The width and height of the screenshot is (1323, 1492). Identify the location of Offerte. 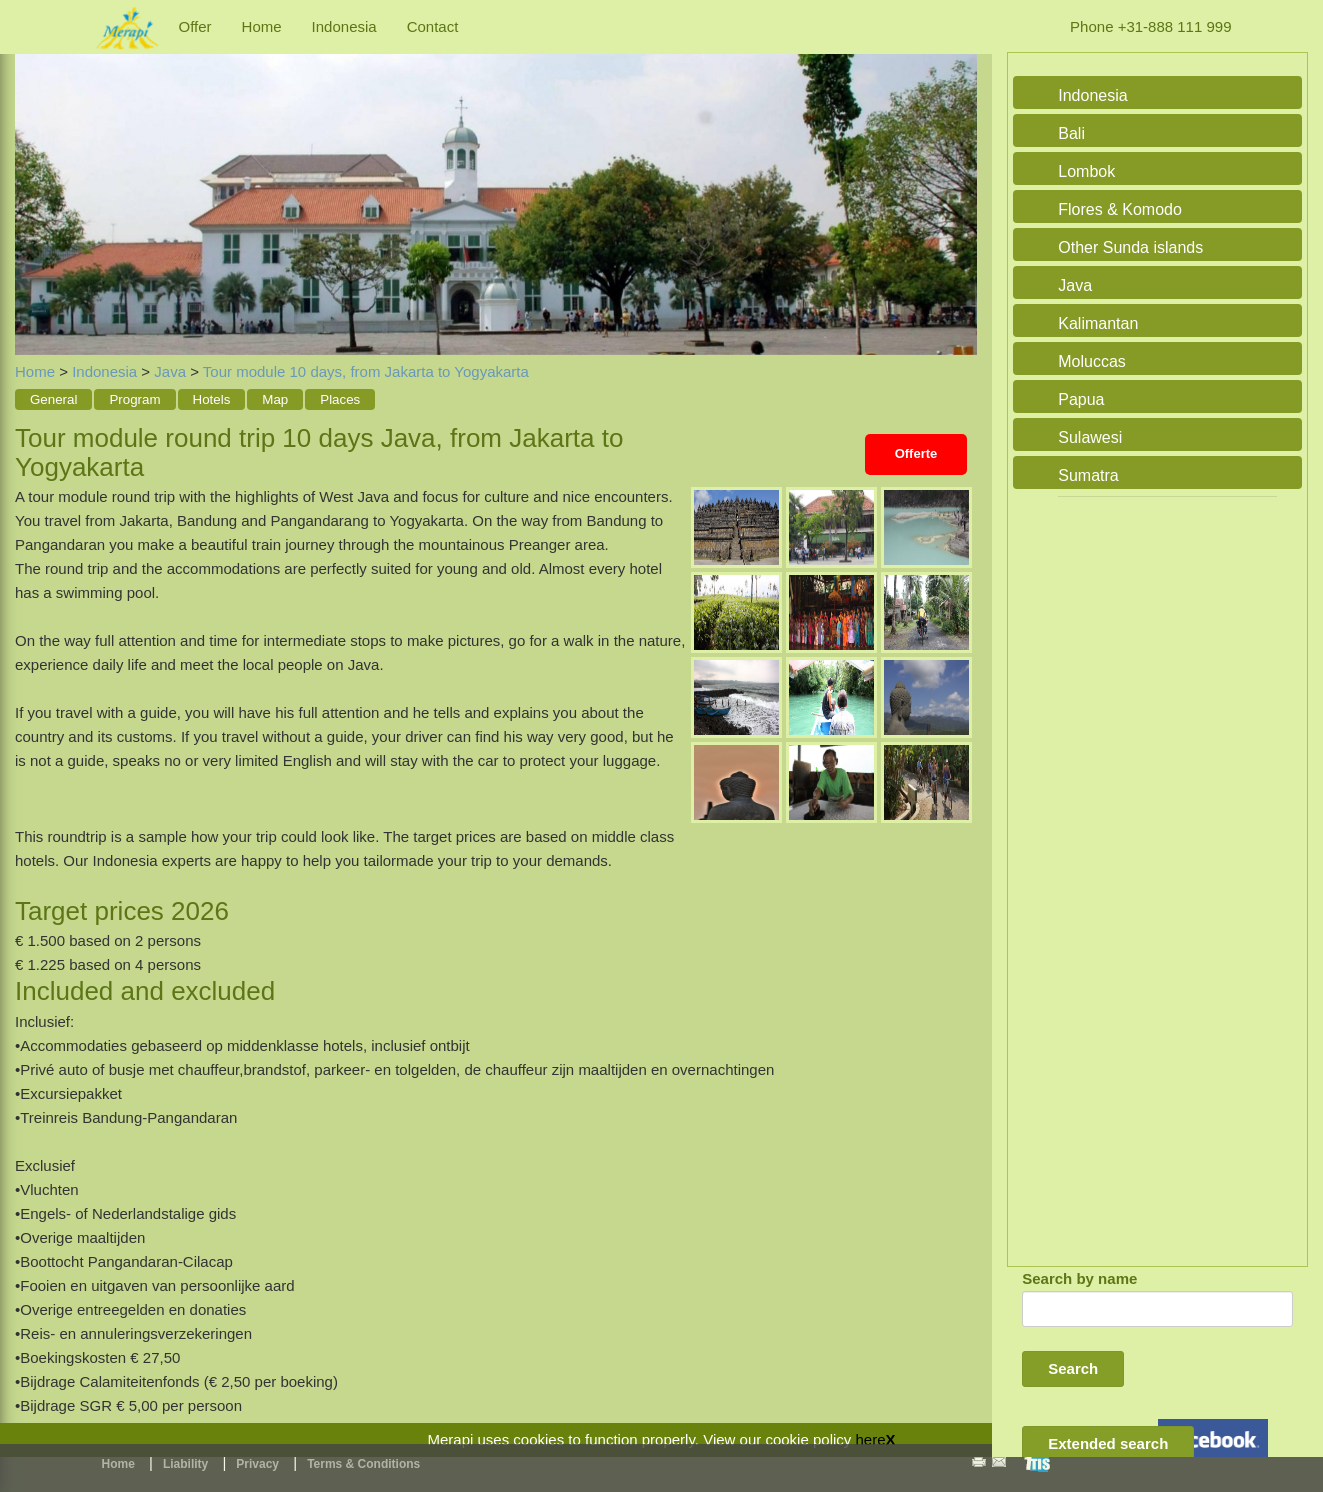
(916, 453).